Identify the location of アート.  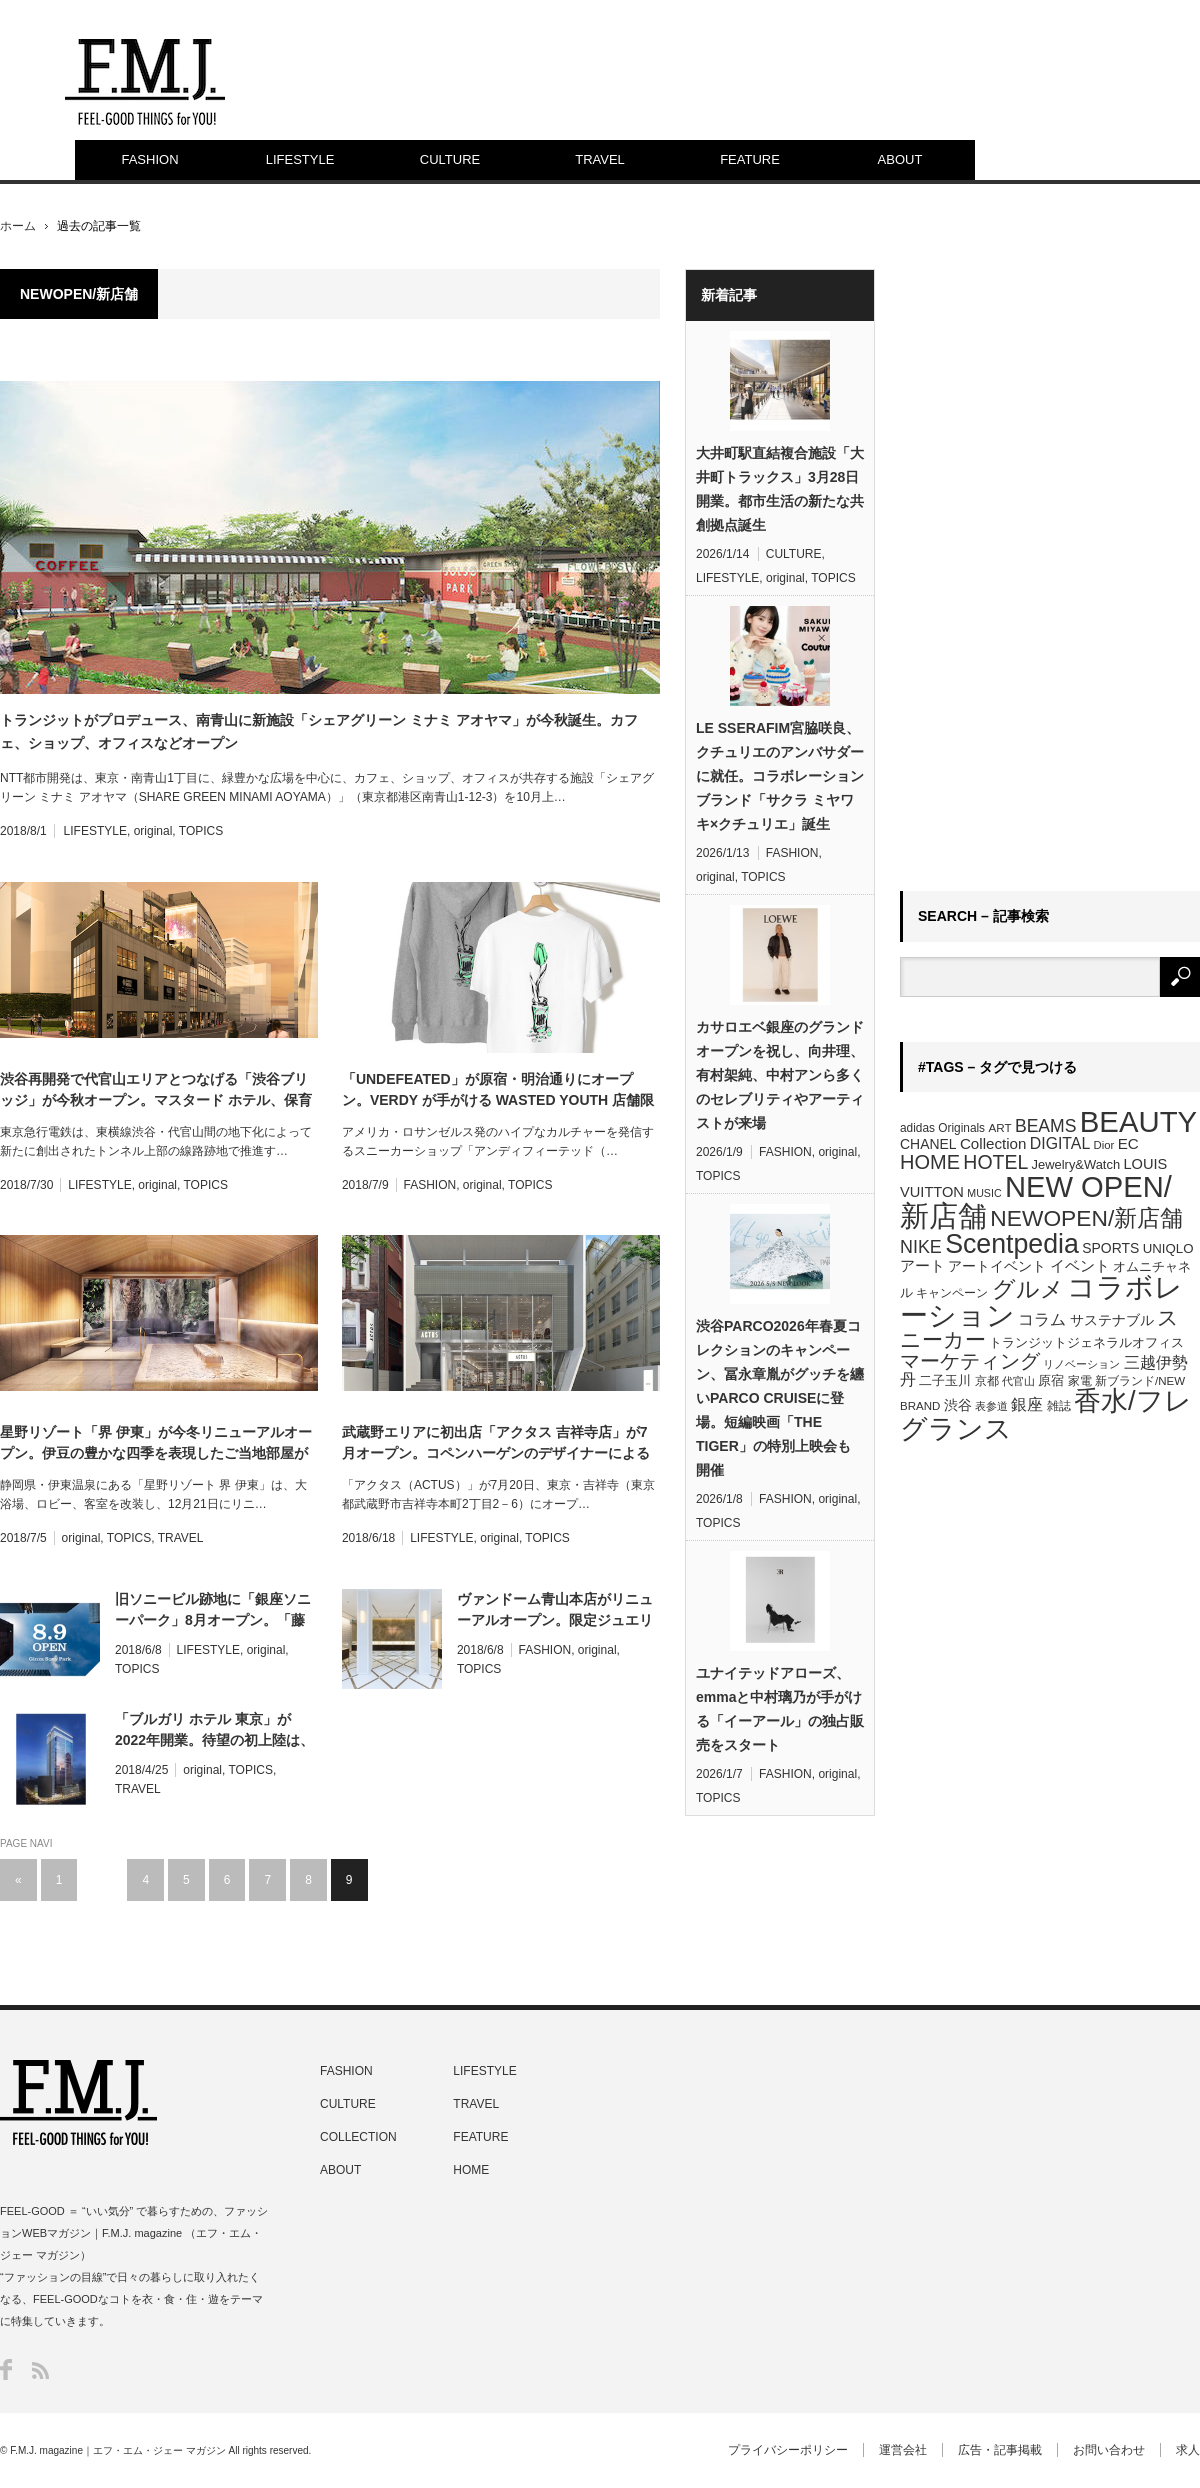
(922, 1266).